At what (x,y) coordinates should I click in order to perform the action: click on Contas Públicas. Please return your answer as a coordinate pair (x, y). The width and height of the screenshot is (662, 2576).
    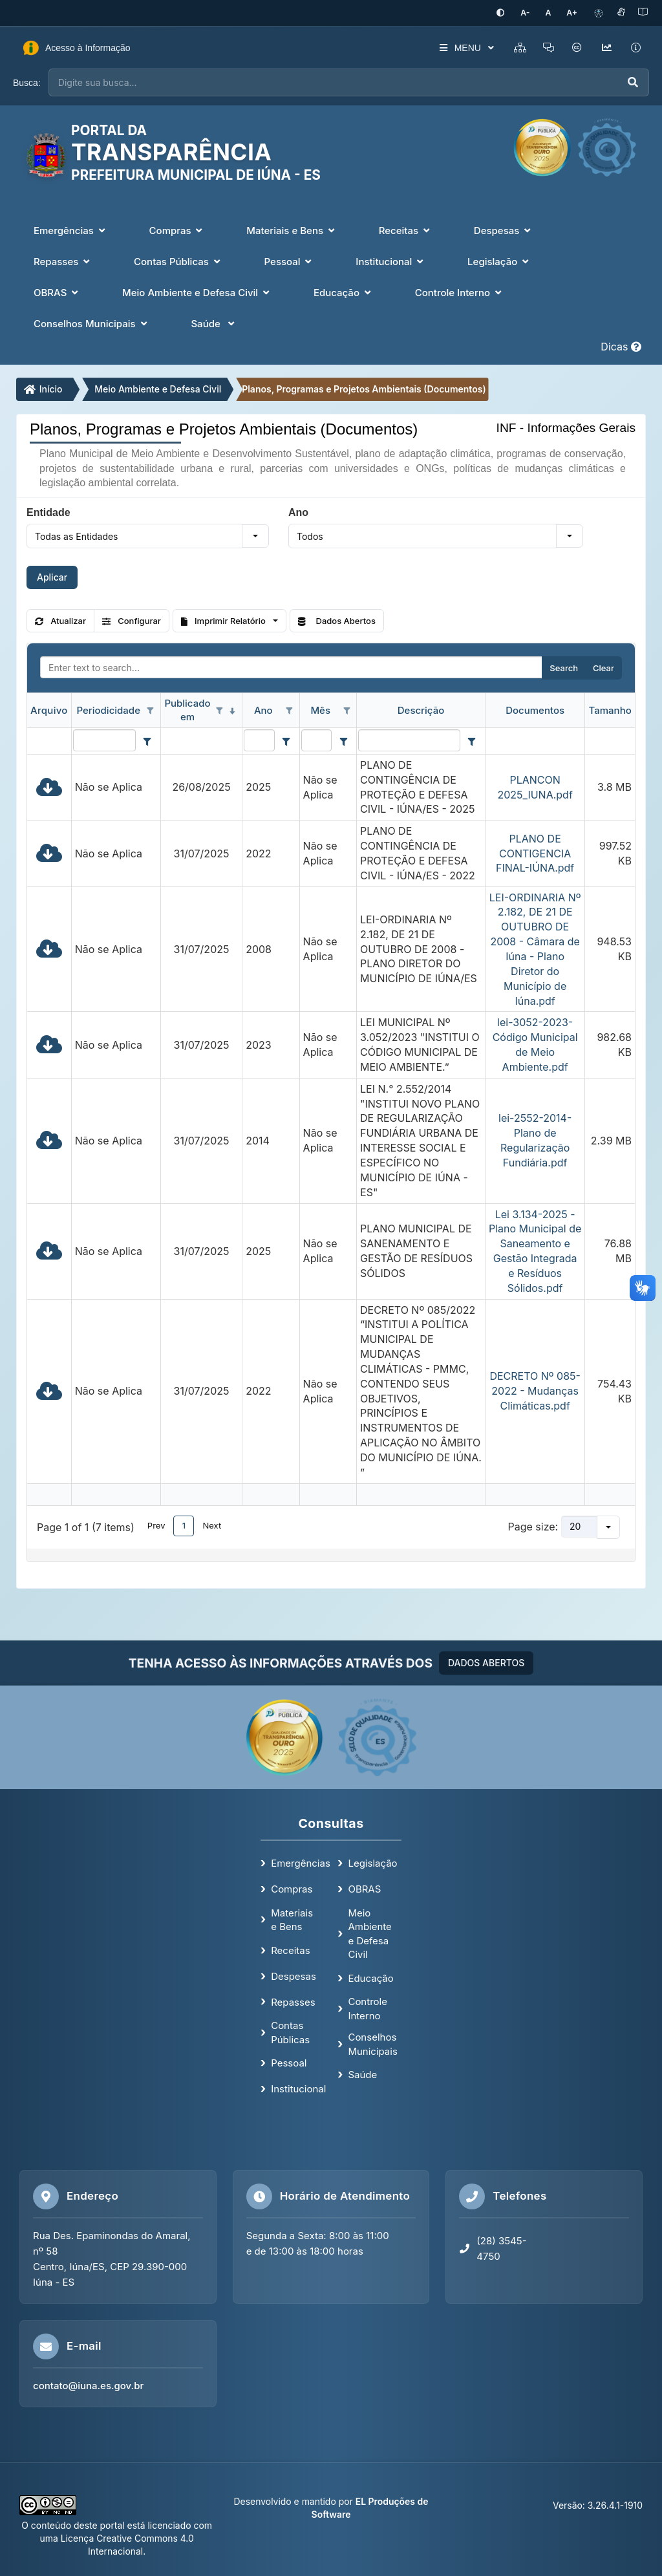
    Looking at the image, I should click on (290, 2031).